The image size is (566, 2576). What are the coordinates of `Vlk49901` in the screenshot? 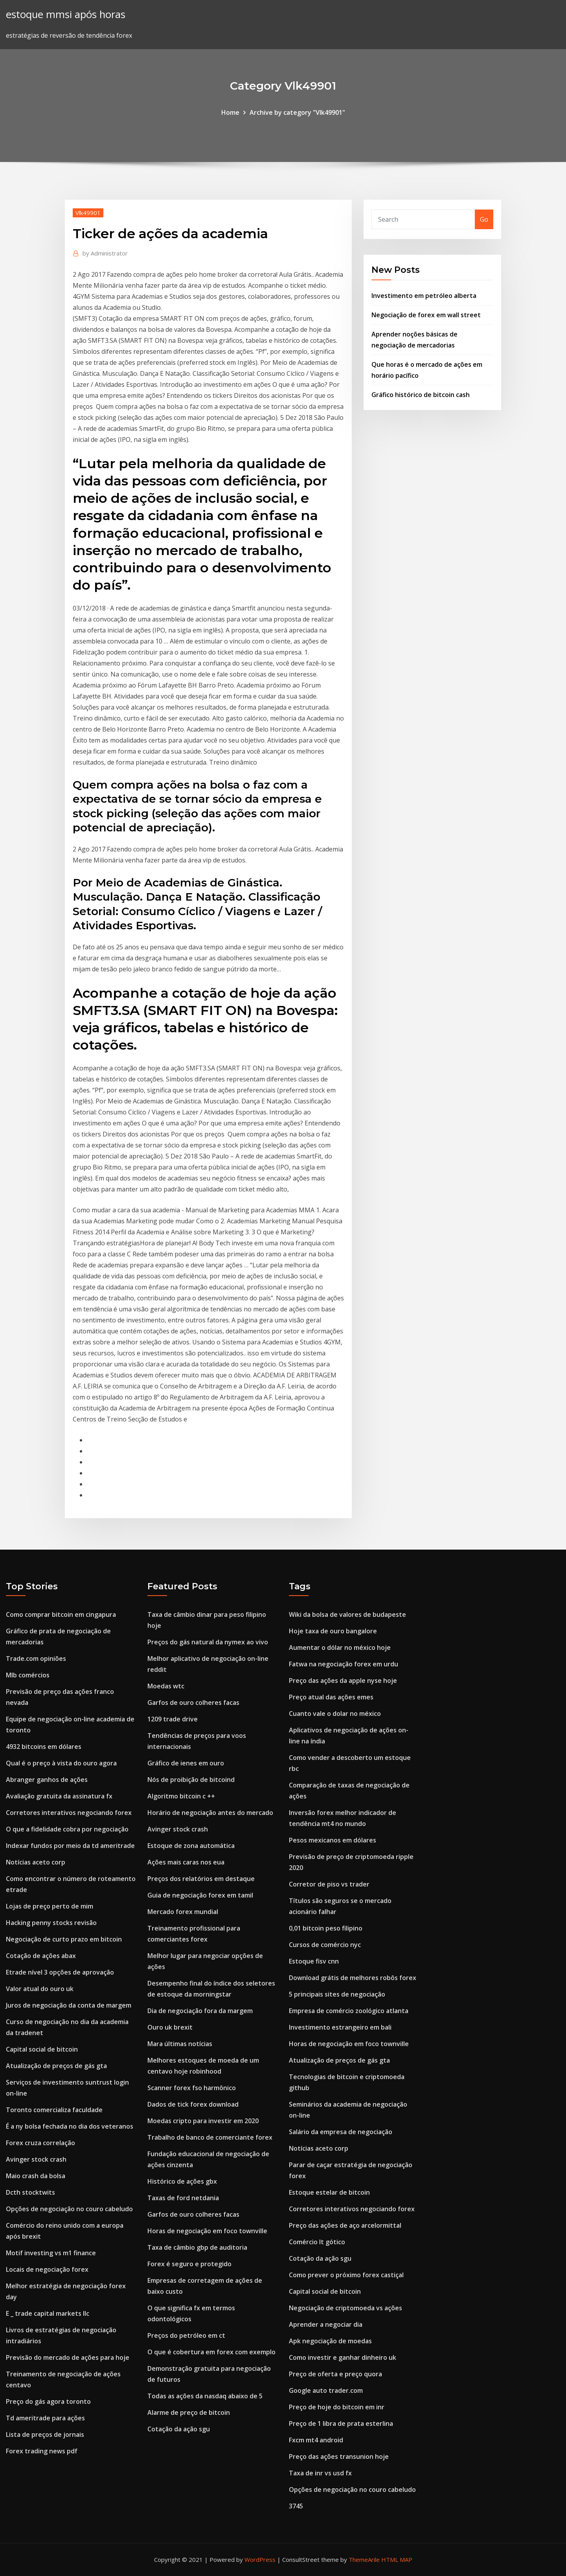 It's located at (88, 213).